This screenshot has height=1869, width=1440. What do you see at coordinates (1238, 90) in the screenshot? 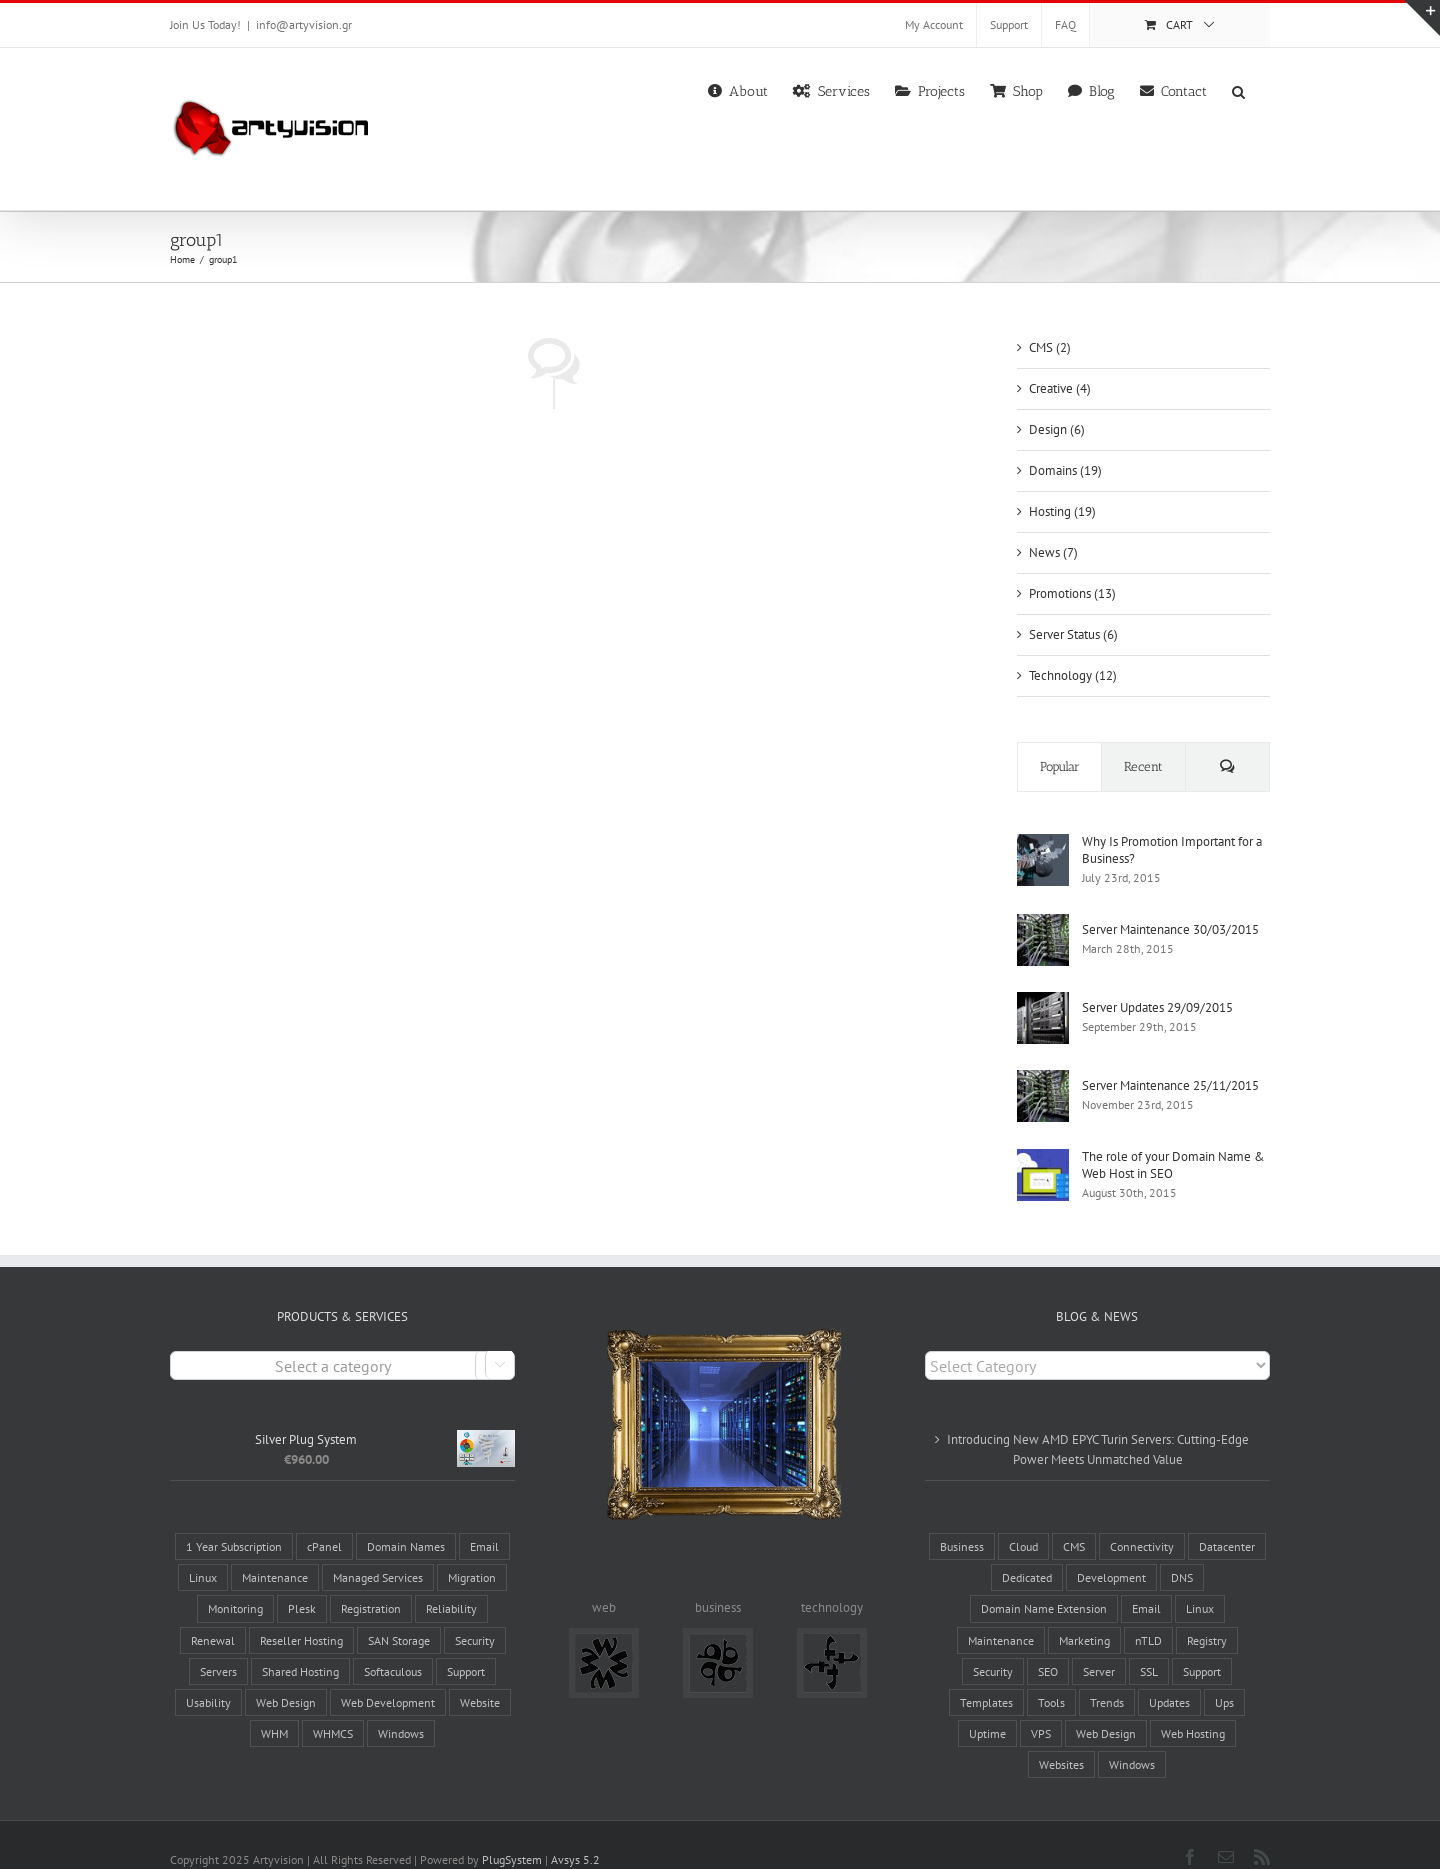
I see `[button]` at bounding box center [1238, 90].